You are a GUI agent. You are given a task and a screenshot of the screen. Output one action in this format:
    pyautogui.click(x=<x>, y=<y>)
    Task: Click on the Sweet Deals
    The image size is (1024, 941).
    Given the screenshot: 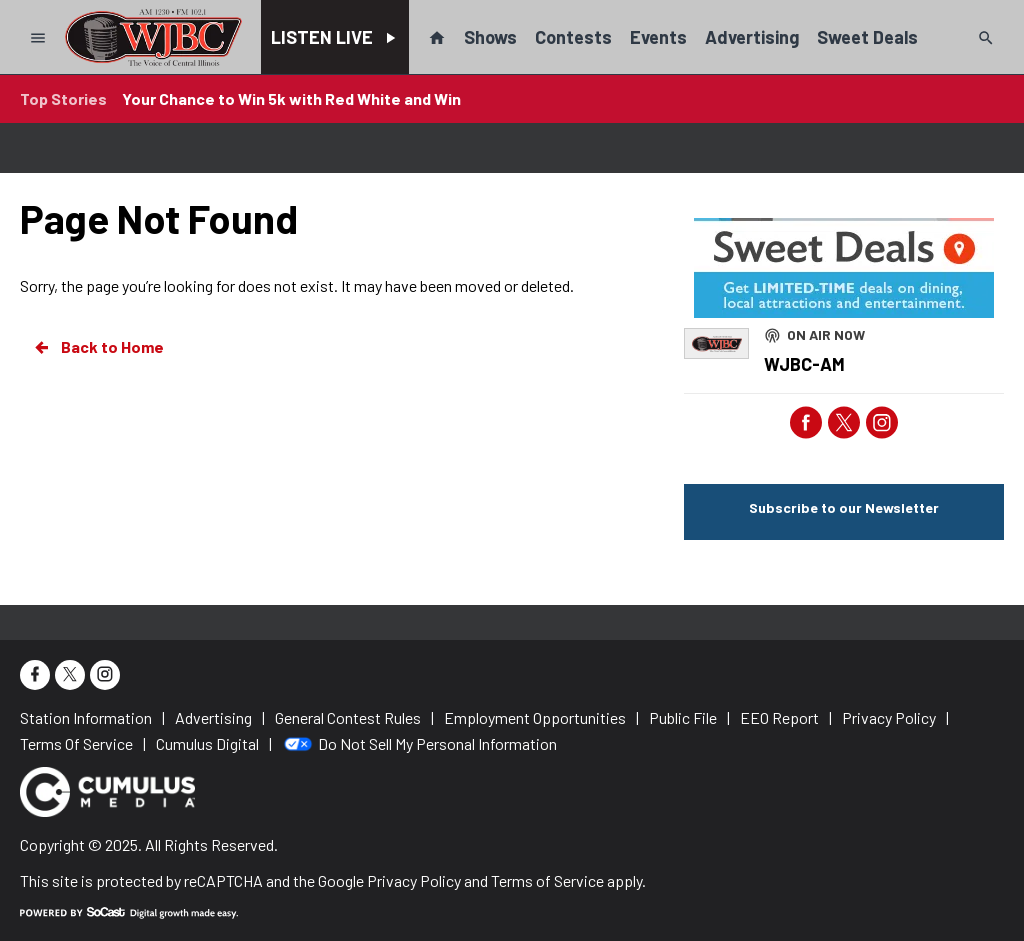 What is the action you would take?
    pyautogui.click(x=867, y=37)
    